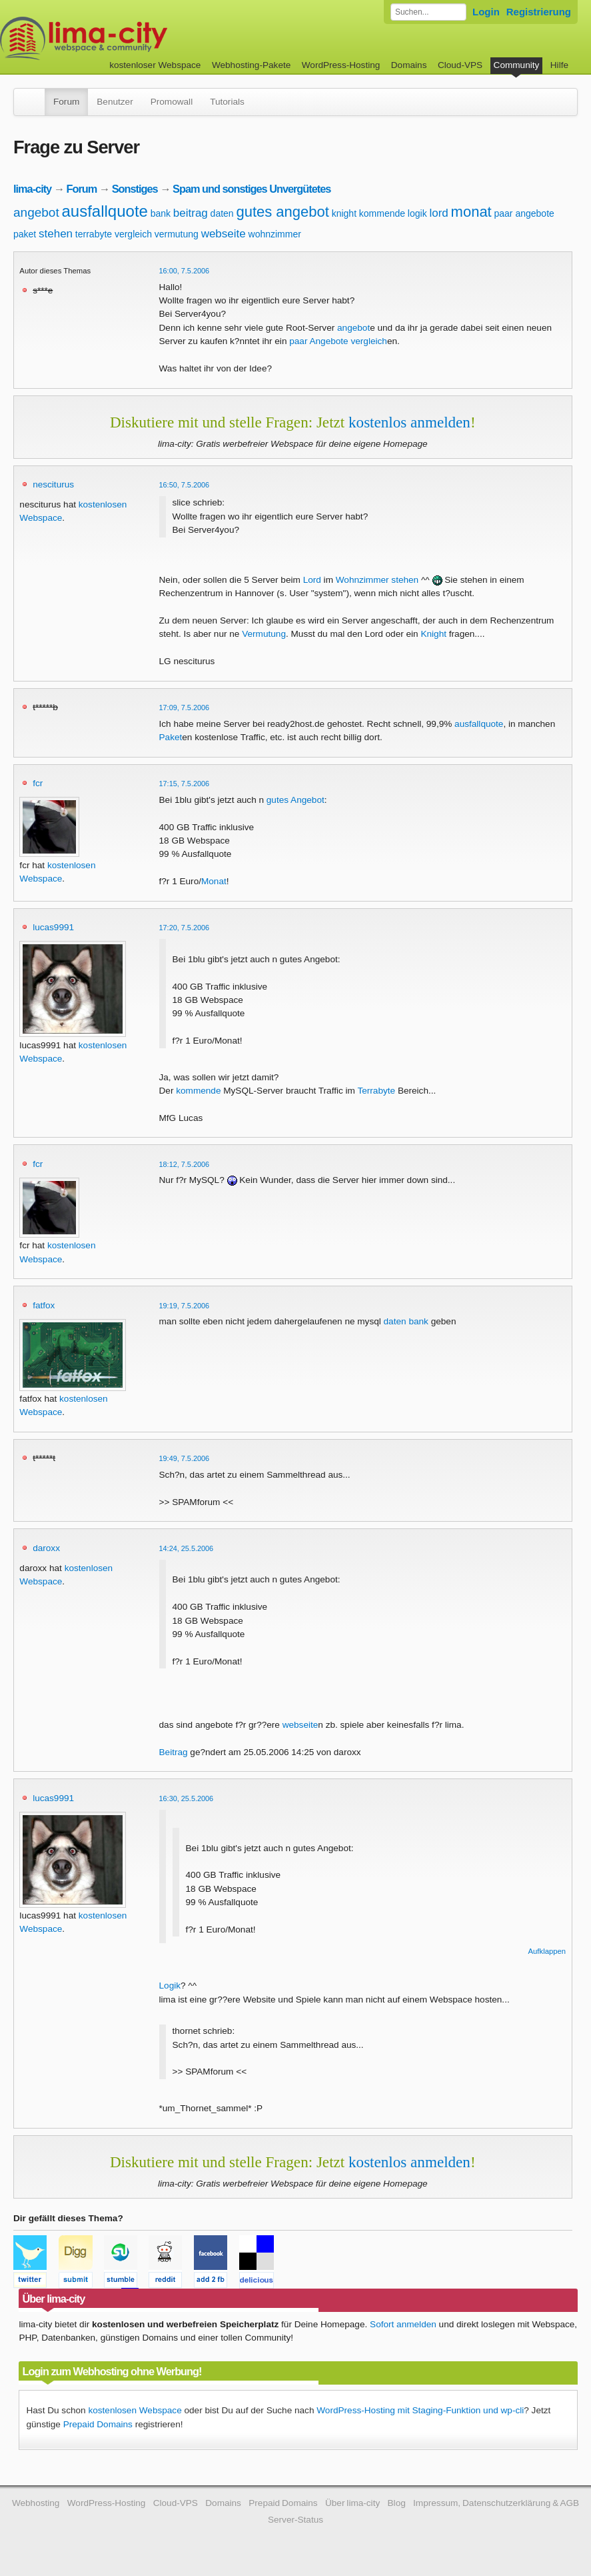 Image resolution: width=591 pixels, height=2576 pixels. Describe the element at coordinates (312, 580) in the screenshot. I see `Lord` at that location.